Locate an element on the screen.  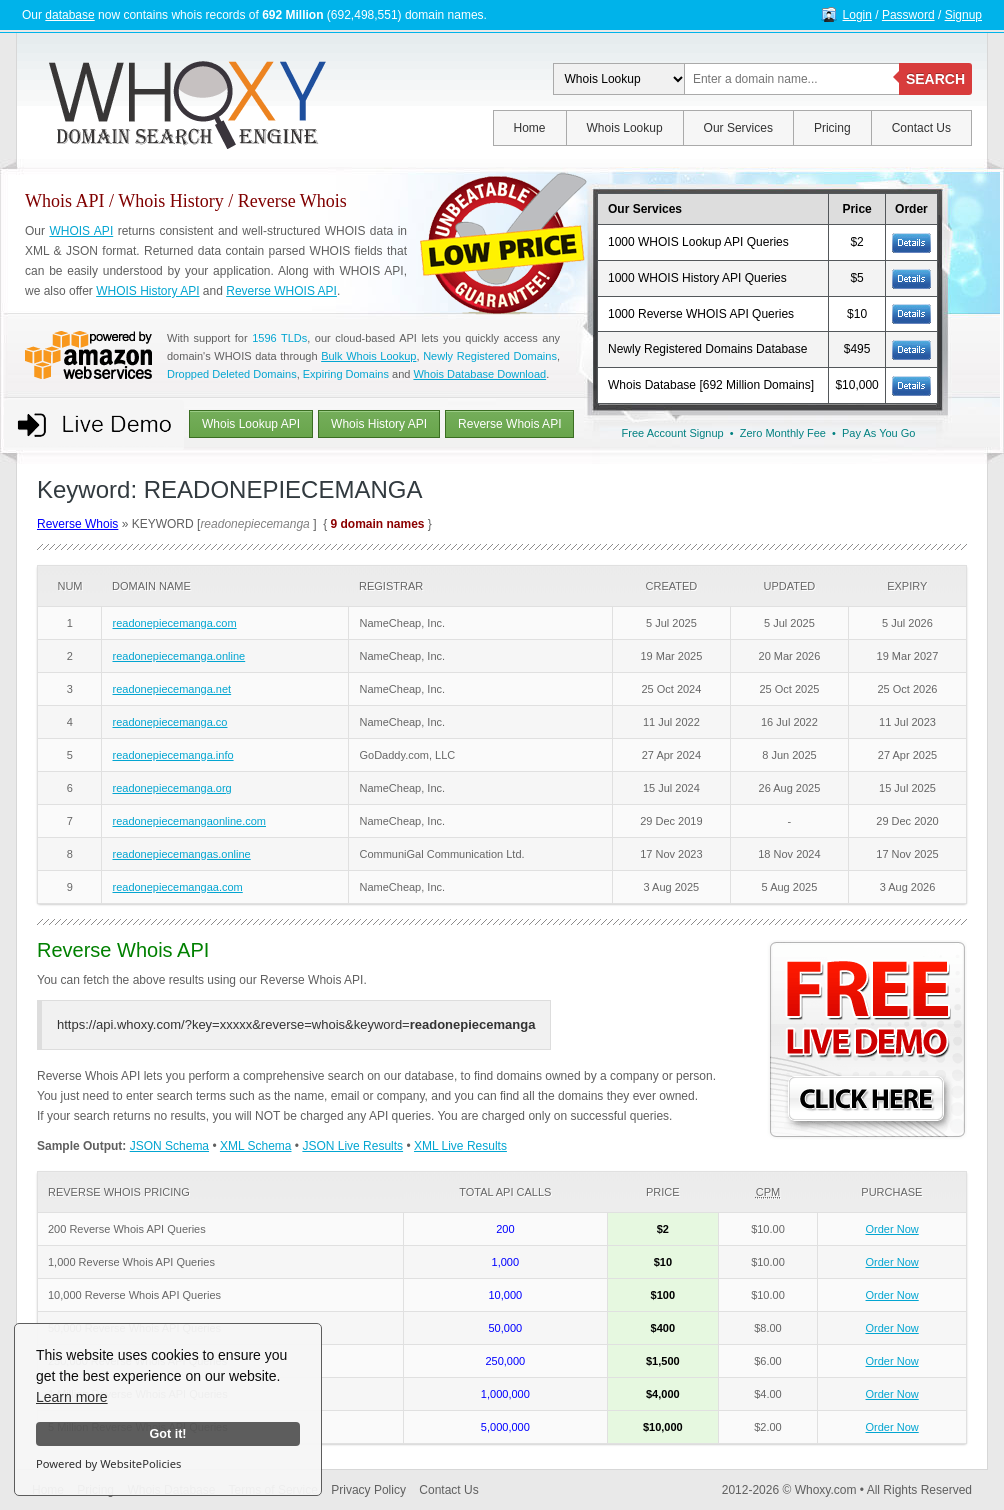
Our Services is located at coordinates (738, 128).